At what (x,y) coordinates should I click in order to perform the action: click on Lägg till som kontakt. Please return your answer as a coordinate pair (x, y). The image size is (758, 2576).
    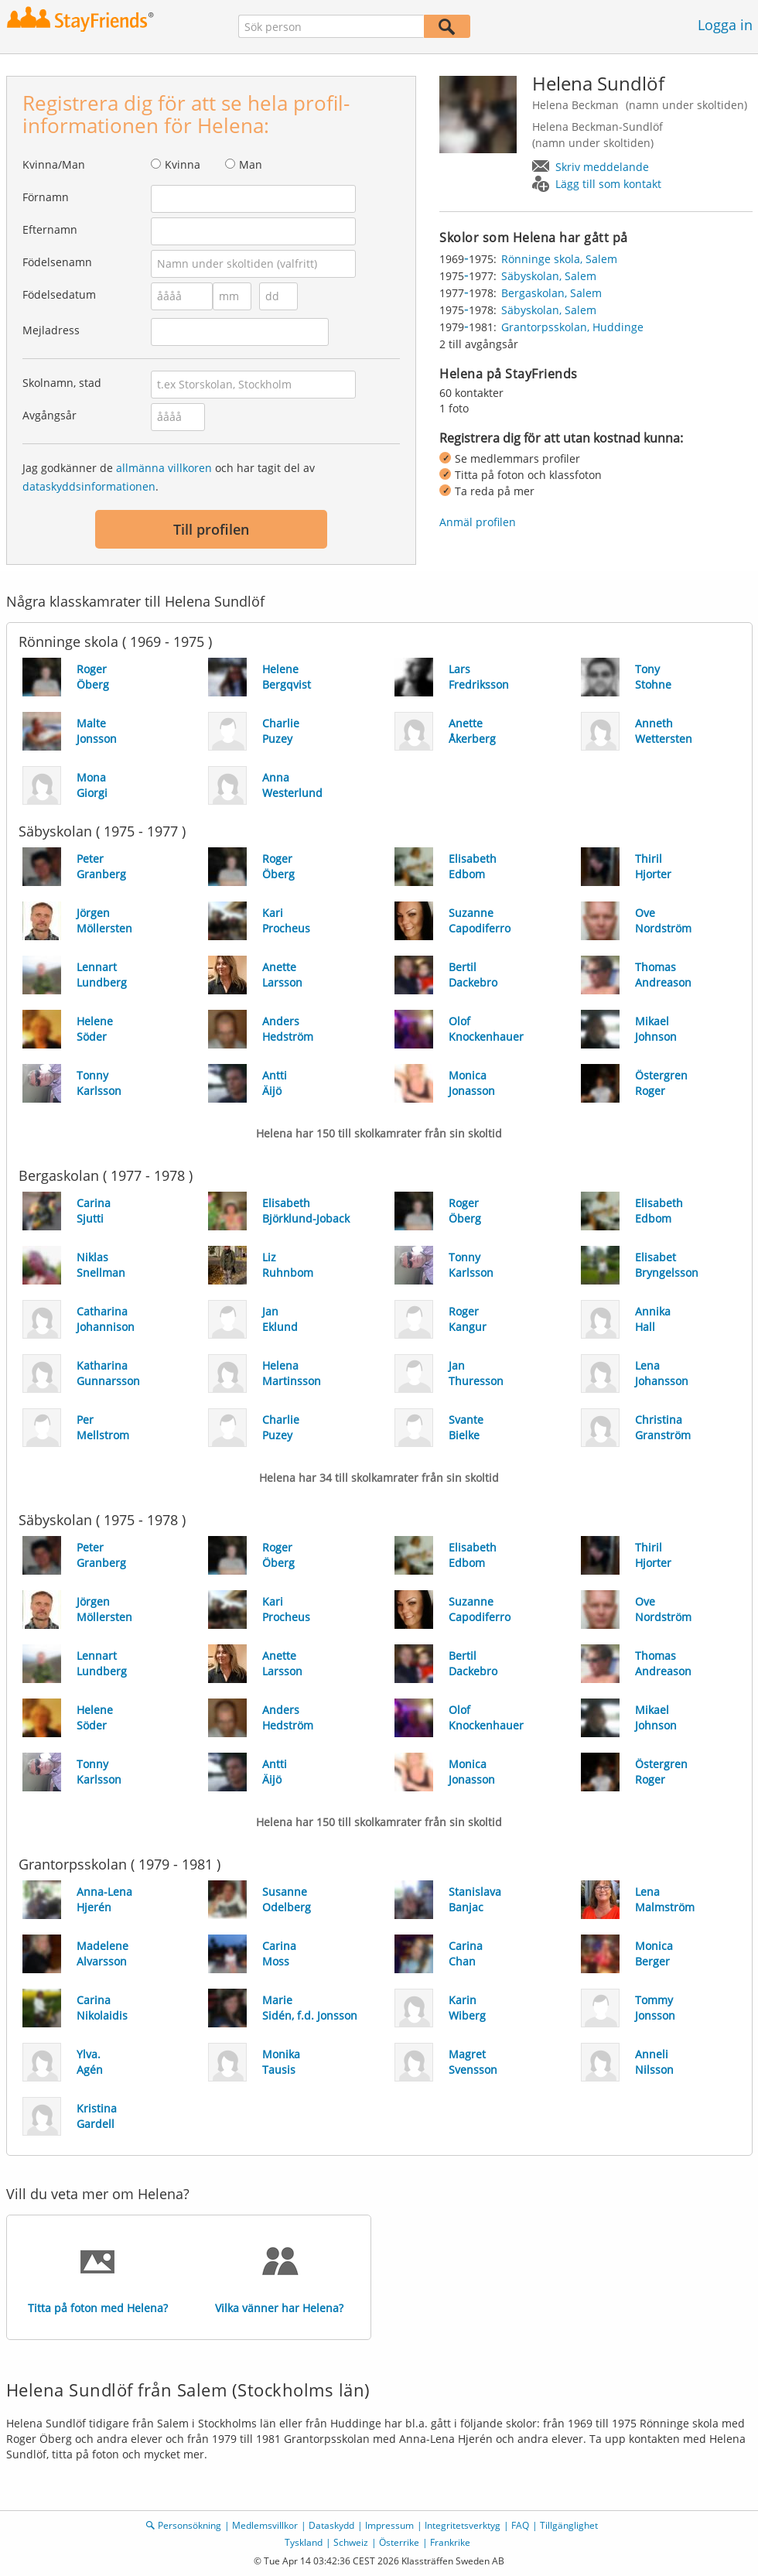
    Looking at the image, I should click on (608, 183).